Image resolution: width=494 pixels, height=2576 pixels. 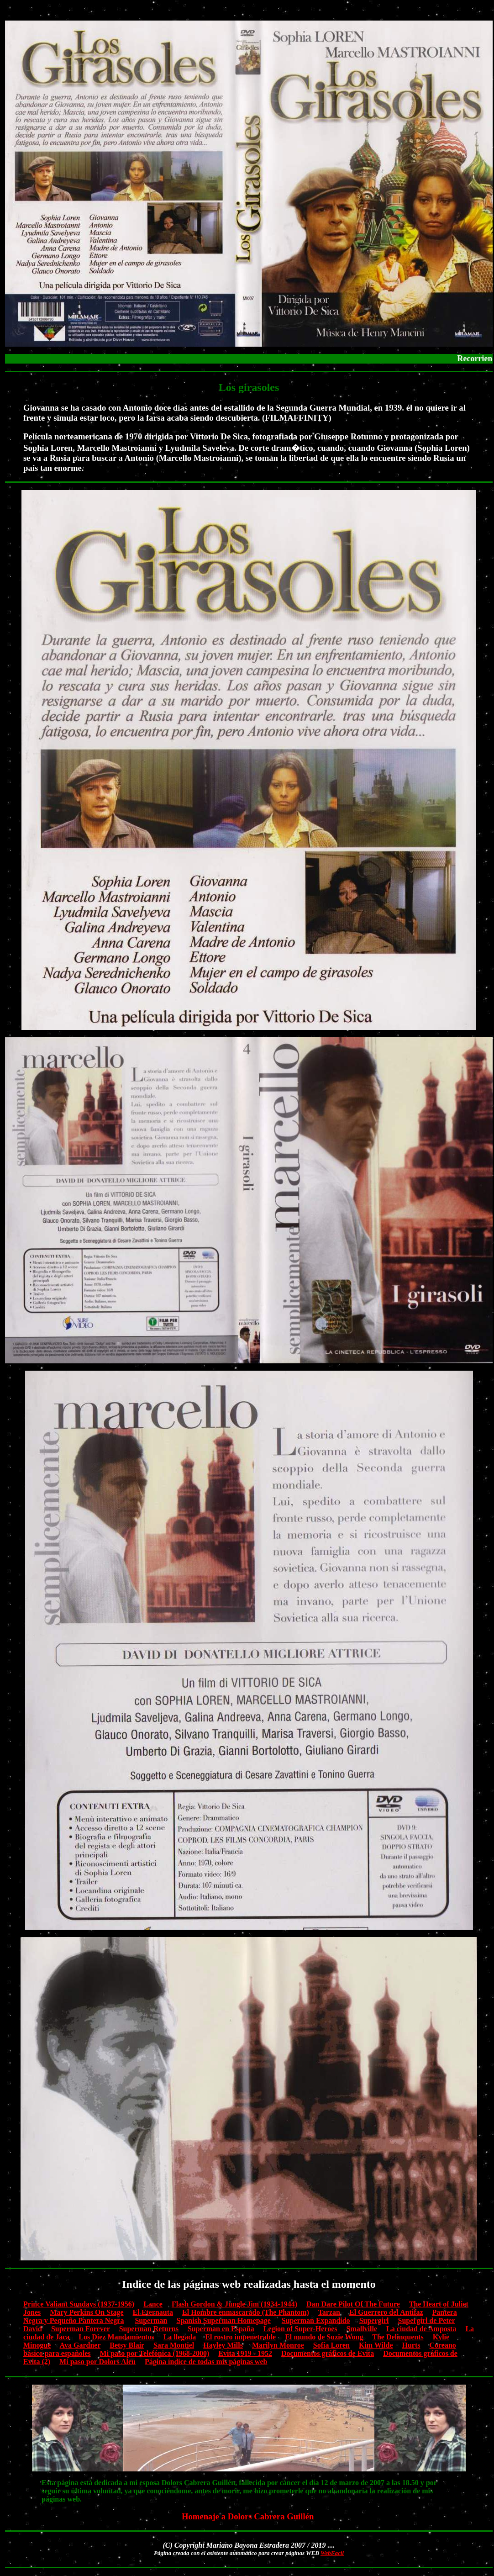 What do you see at coordinates (97, 2361) in the screenshot?
I see `Mi paso por Dolors Aleu` at bounding box center [97, 2361].